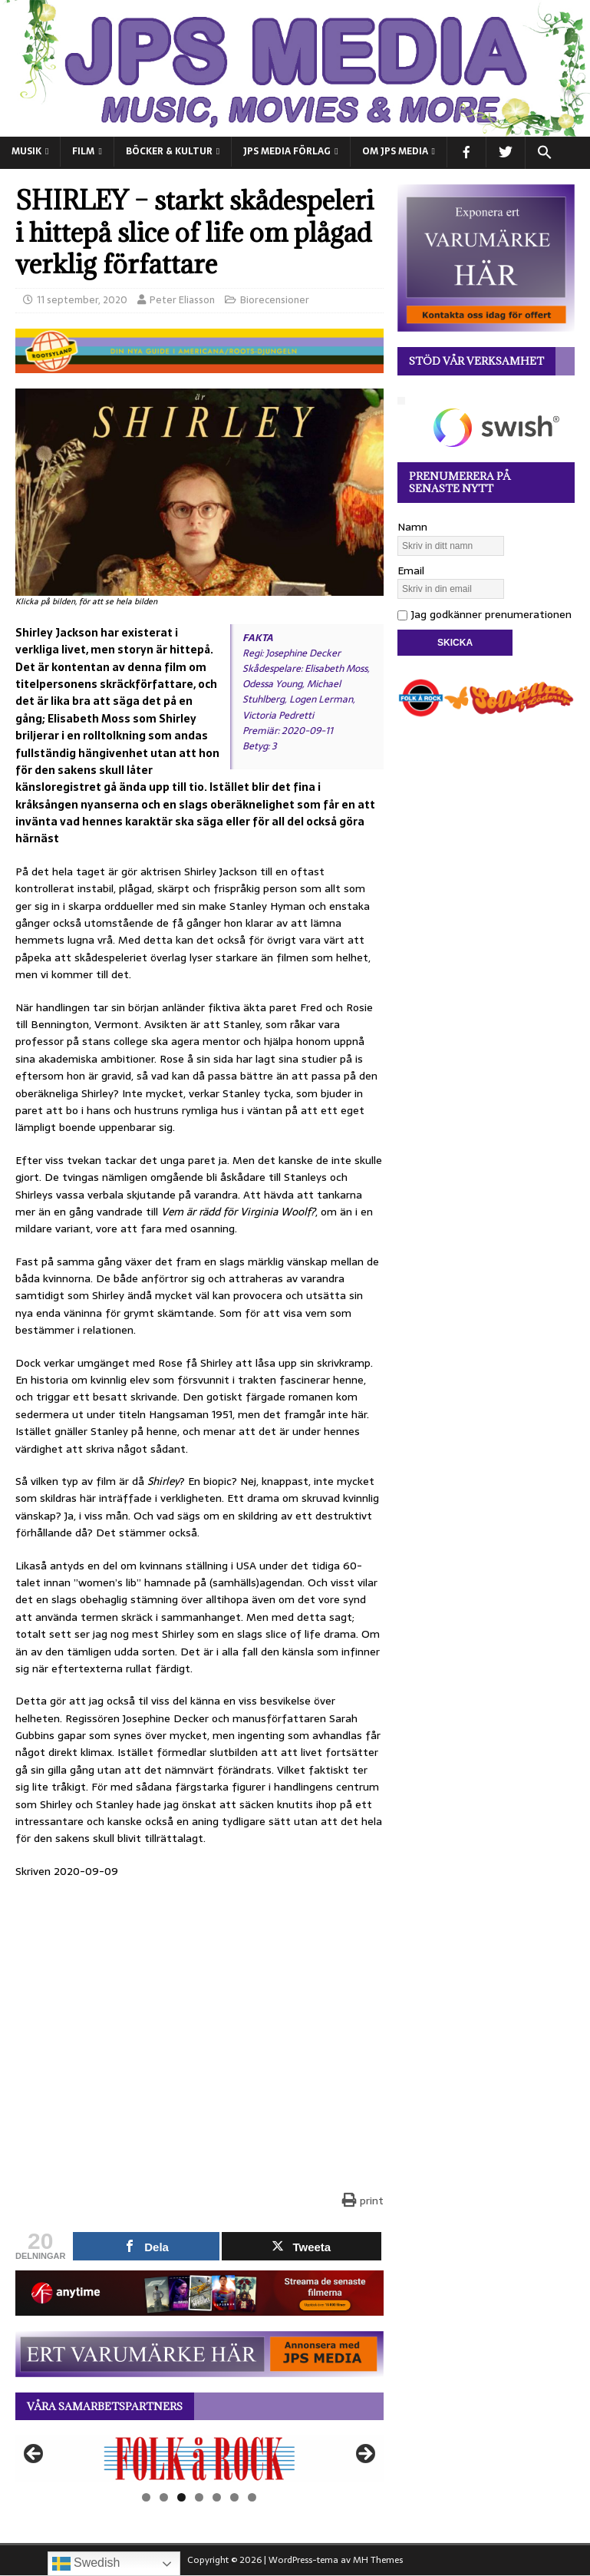  What do you see at coordinates (181, 2497) in the screenshot?
I see `3 [tab]` at bounding box center [181, 2497].